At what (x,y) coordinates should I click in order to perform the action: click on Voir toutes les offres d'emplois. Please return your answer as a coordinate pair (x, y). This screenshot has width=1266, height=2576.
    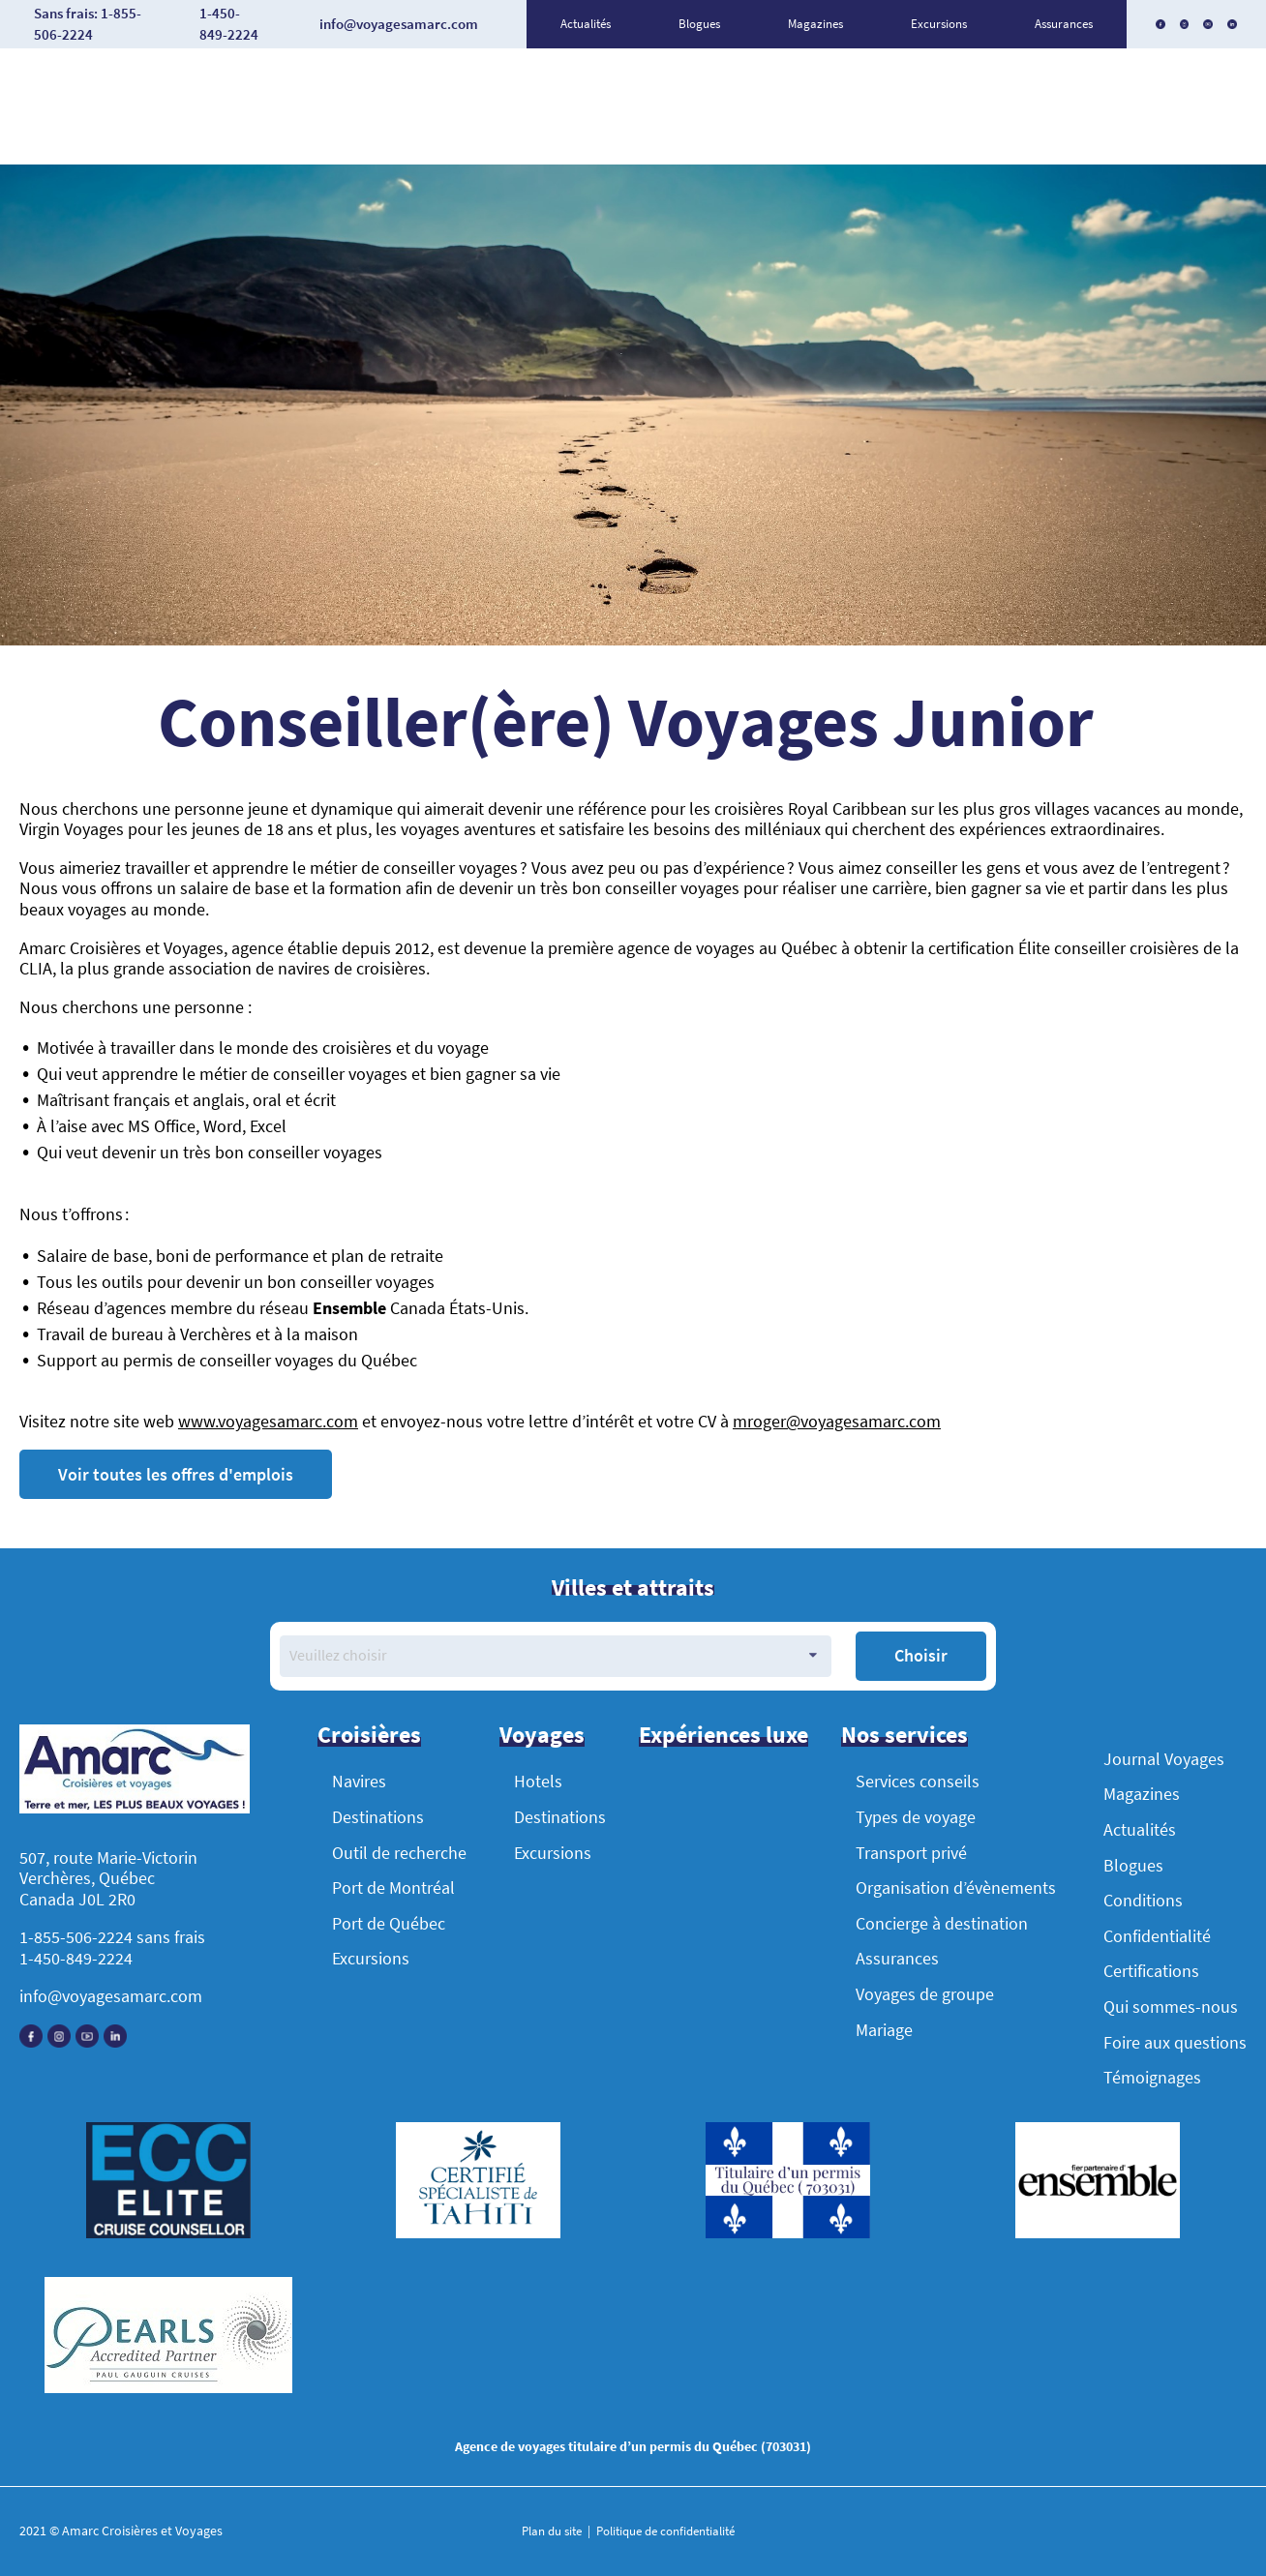
    Looking at the image, I should click on (175, 1474).